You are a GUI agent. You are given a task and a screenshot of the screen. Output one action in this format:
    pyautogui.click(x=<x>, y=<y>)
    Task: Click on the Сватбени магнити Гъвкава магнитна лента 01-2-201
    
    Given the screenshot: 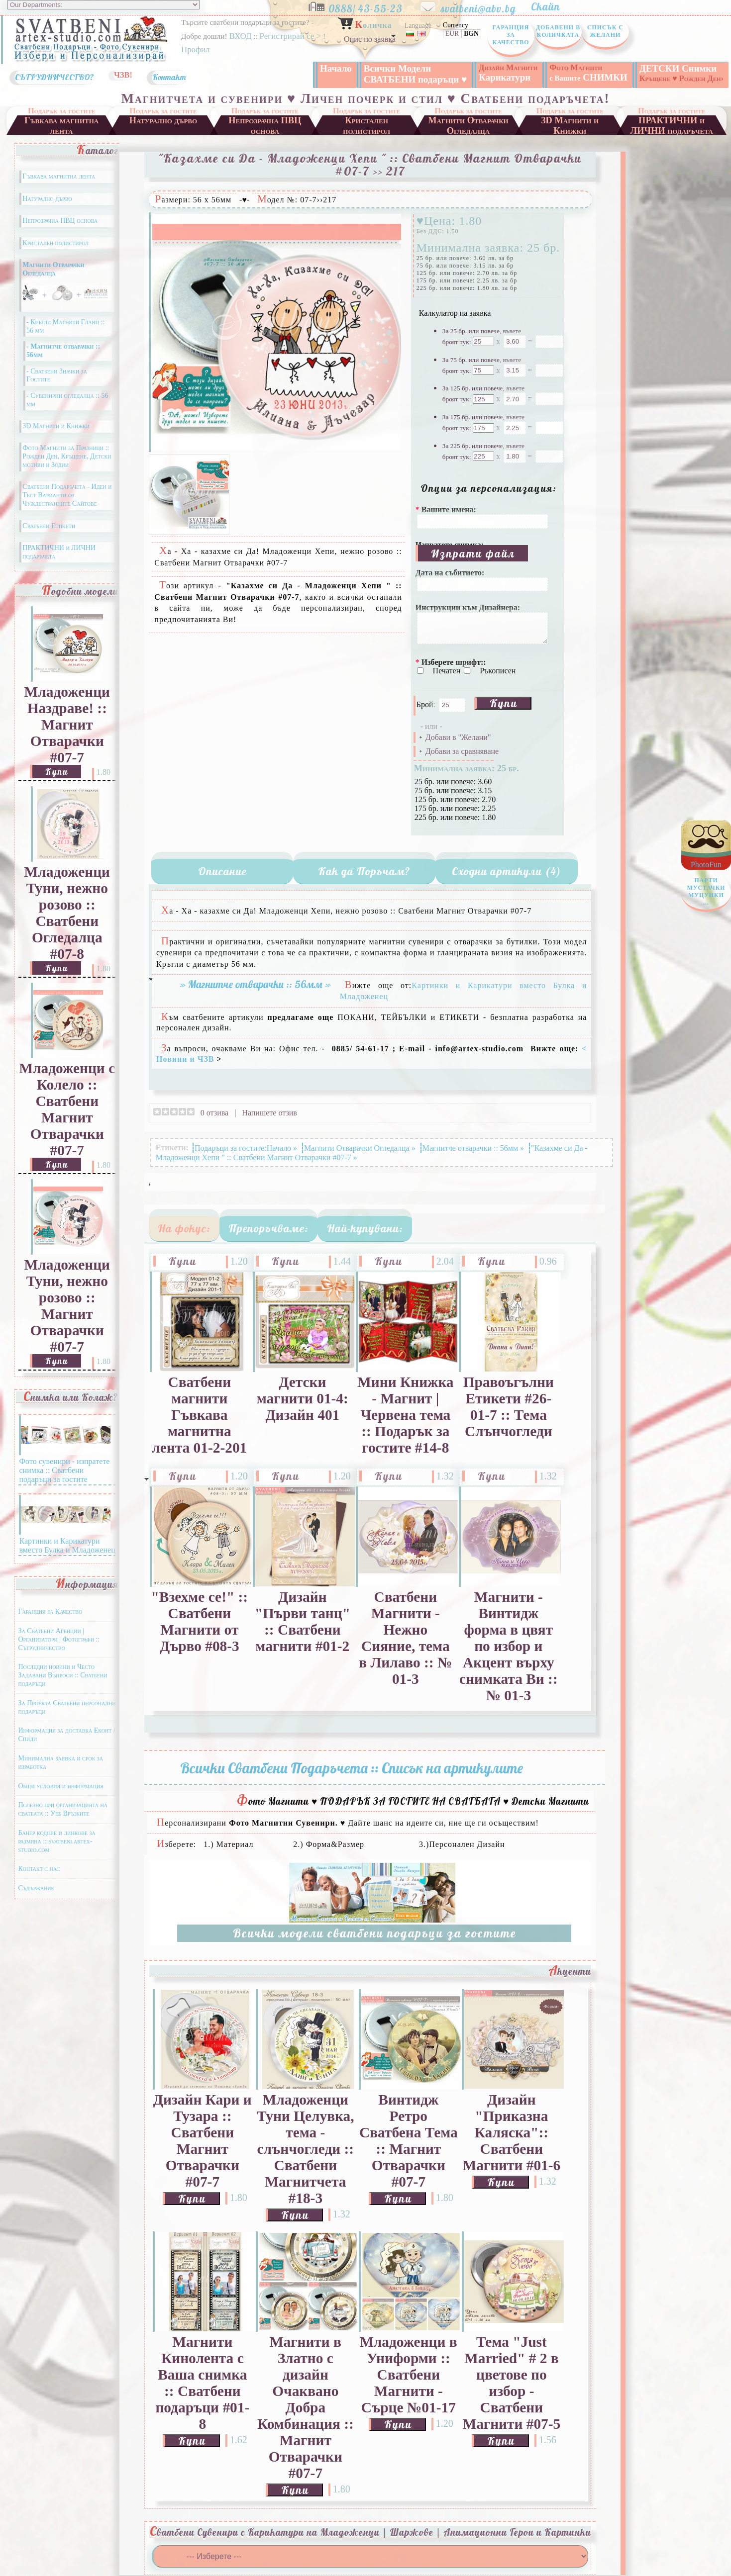 What is the action you would take?
    pyautogui.click(x=199, y=1415)
    